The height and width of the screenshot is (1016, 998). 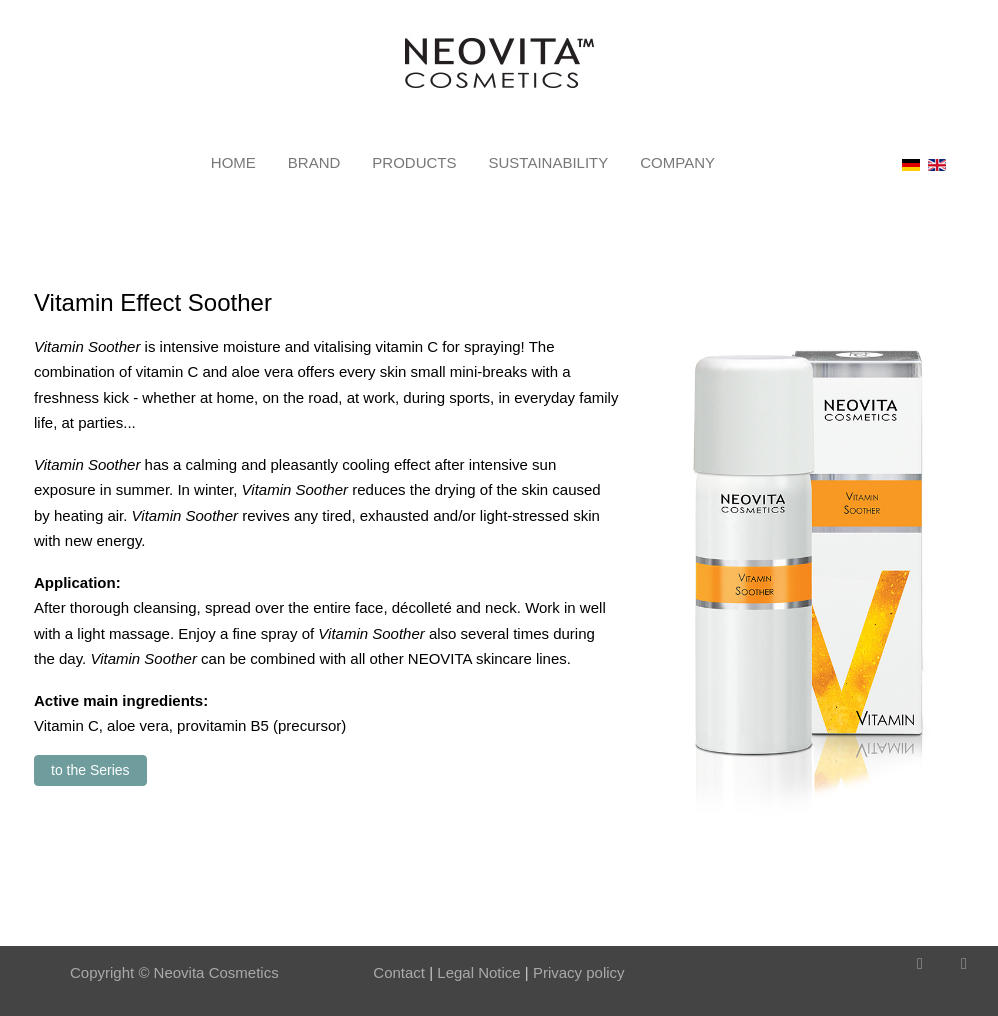 What do you see at coordinates (579, 972) in the screenshot?
I see `Privacy policy` at bounding box center [579, 972].